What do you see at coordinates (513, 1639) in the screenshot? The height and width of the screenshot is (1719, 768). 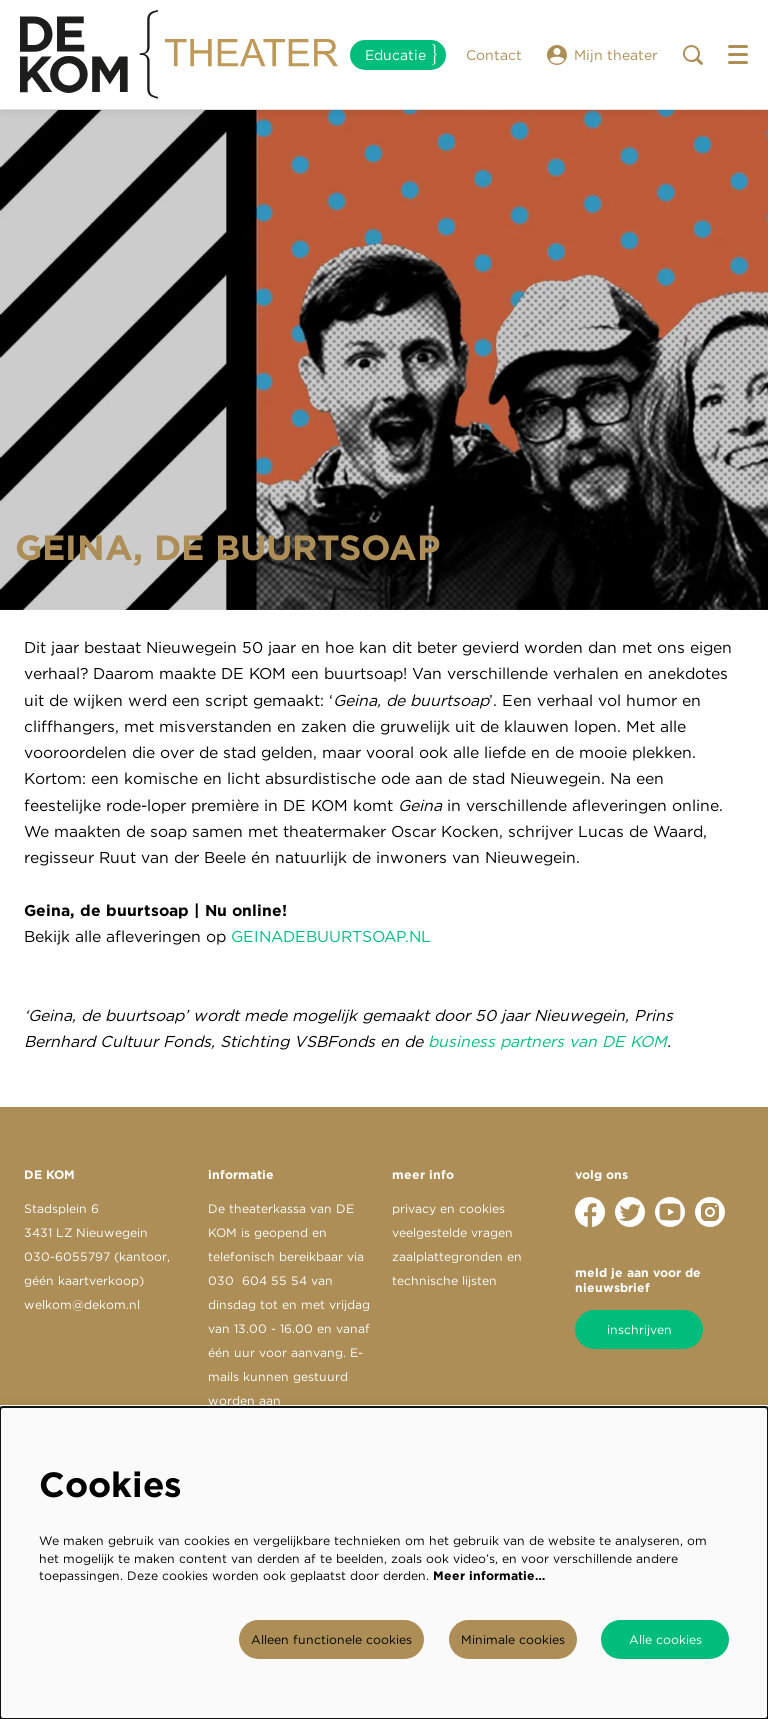 I see `Minimale cookies` at bounding box center [513, 1639].